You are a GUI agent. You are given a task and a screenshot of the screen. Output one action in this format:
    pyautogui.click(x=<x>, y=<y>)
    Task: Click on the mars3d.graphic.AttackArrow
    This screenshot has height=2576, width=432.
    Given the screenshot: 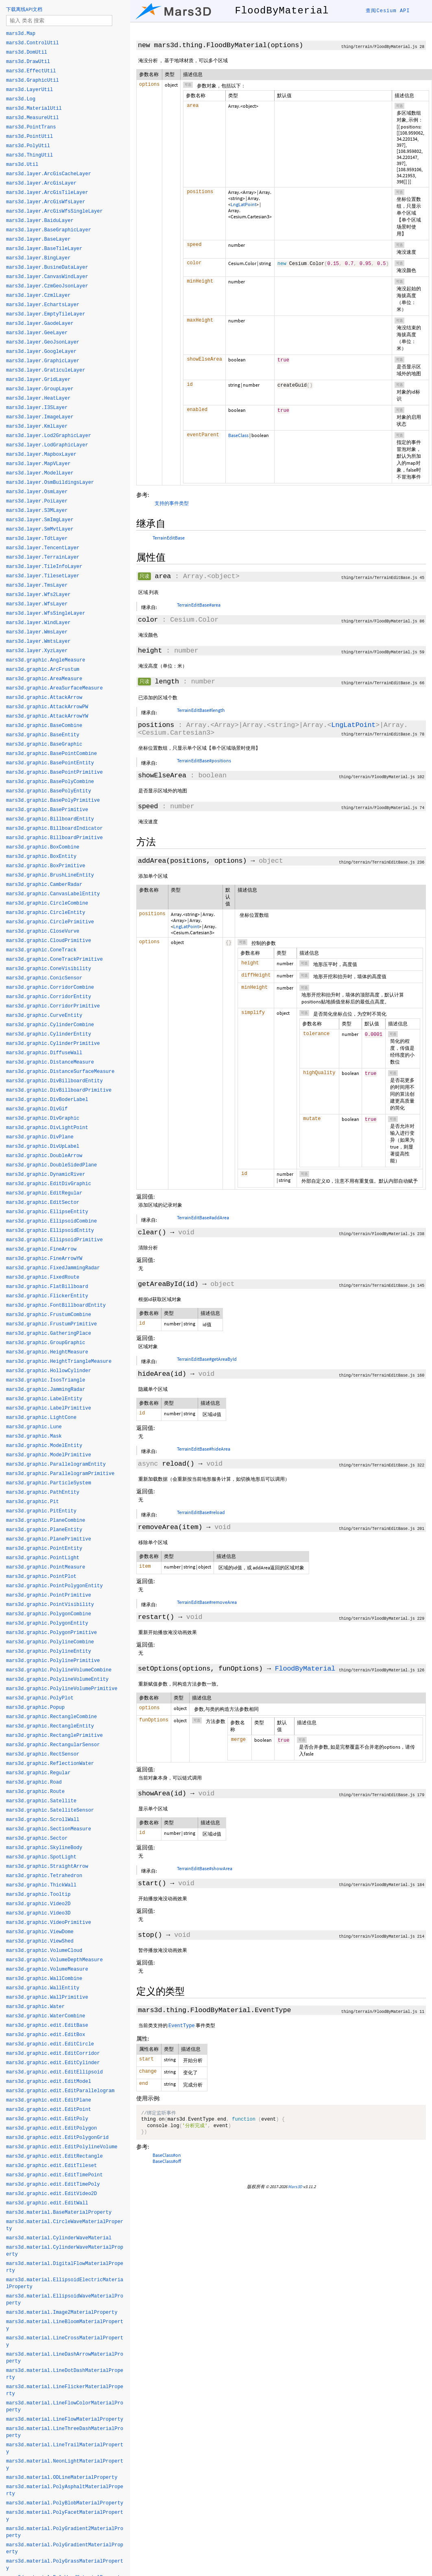 What is the action you would take?
    pyautogui.click(x=44, y=698)
    